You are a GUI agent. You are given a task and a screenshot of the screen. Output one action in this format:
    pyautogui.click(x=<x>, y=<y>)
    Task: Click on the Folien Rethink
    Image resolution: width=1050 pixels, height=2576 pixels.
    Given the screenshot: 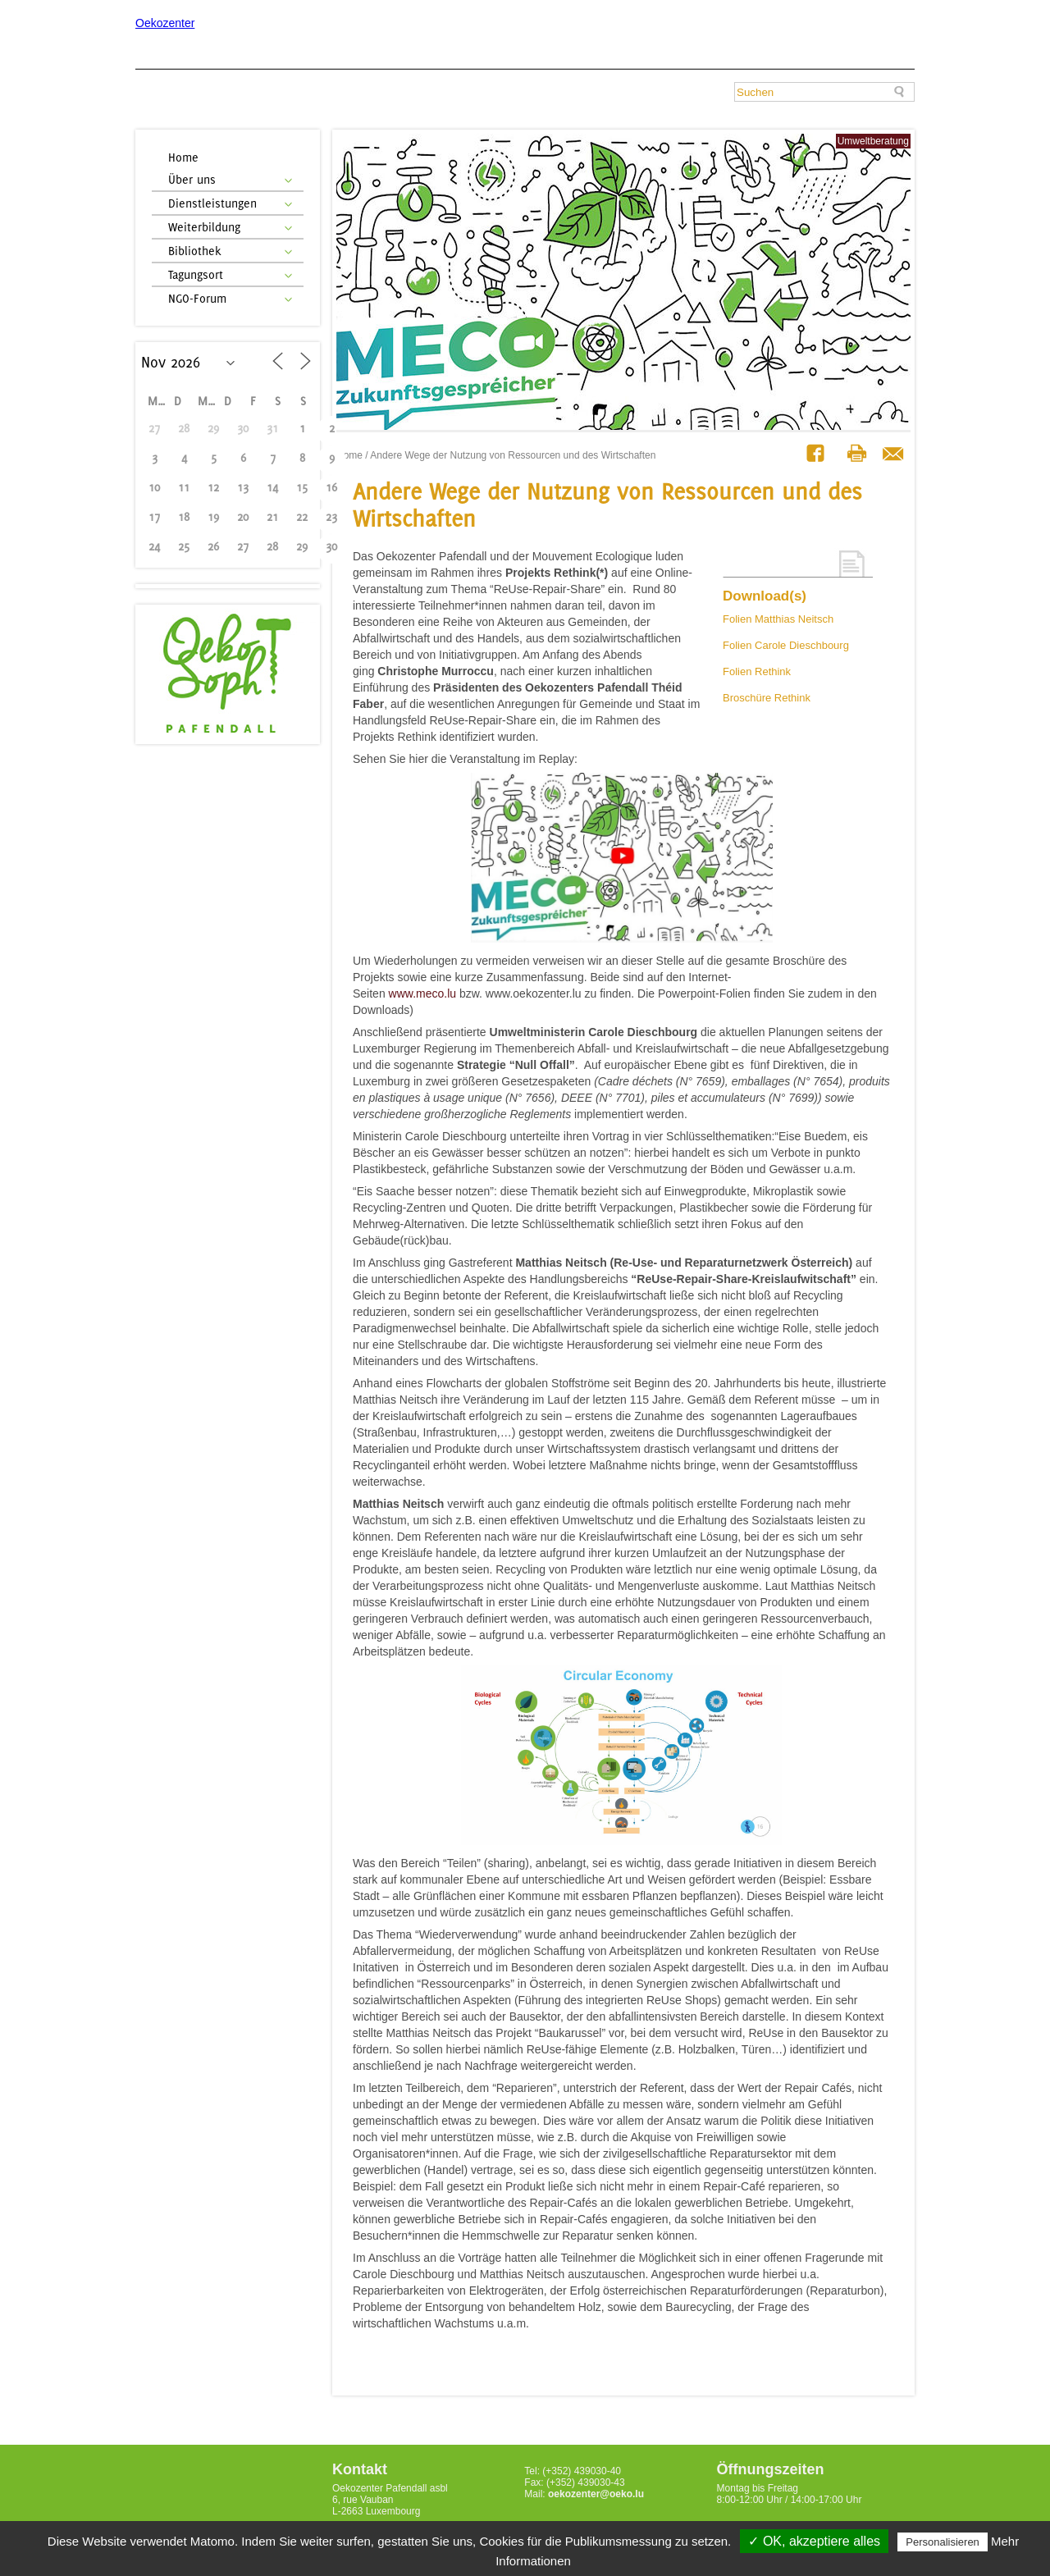 What is the action you would take?
    pyautogui.click(x=757, y=671)
    